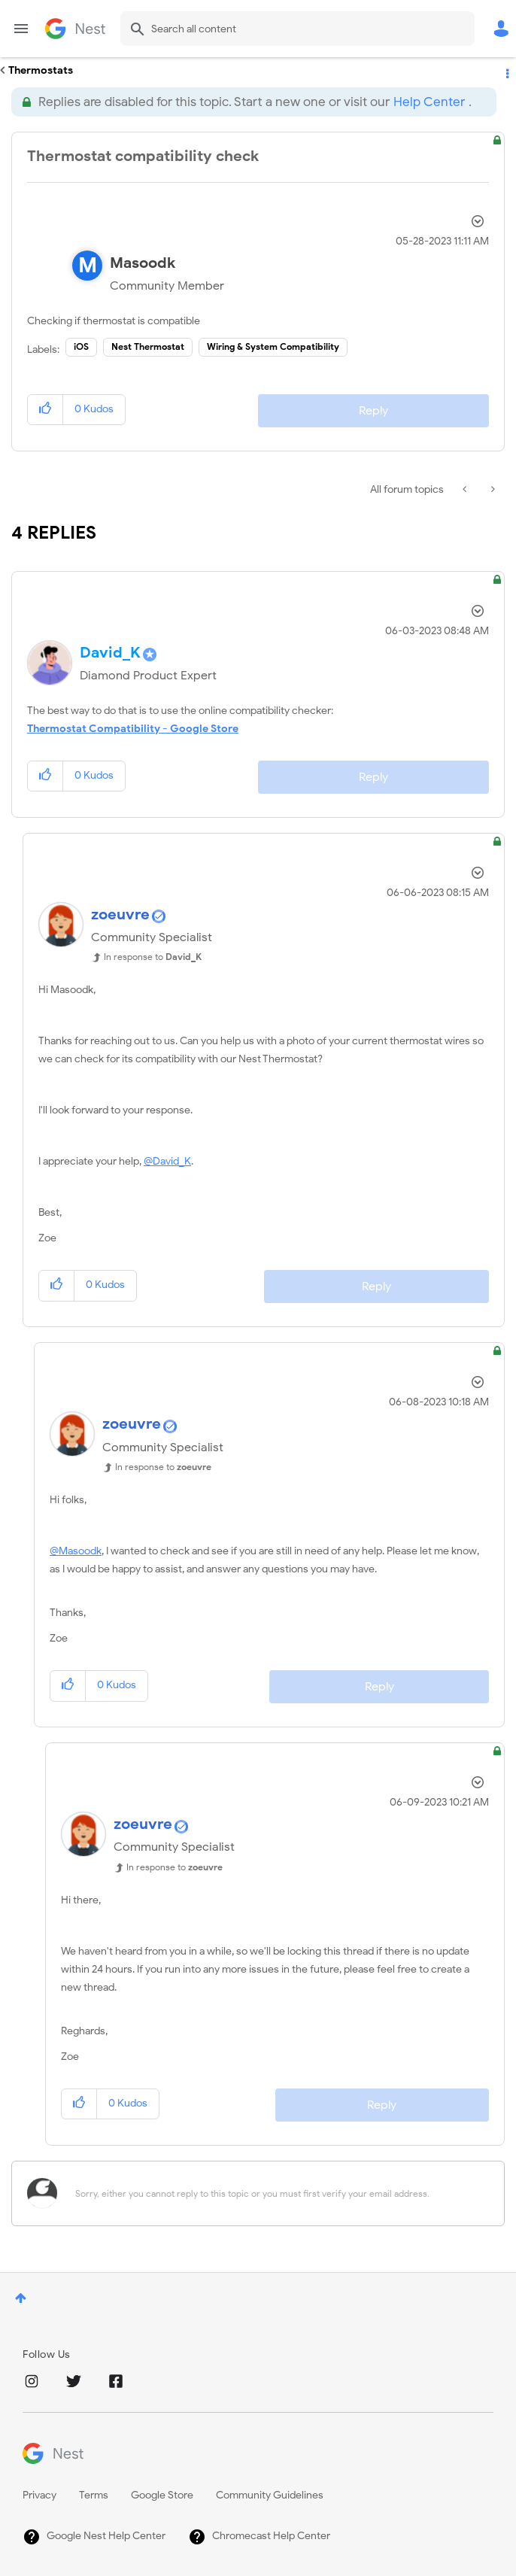 The height and width of the screenshot is (2576, 516). What do you see at coordinates (81, 346) in the screenshot?
I see `iOS` at bounding box center [81, 346].